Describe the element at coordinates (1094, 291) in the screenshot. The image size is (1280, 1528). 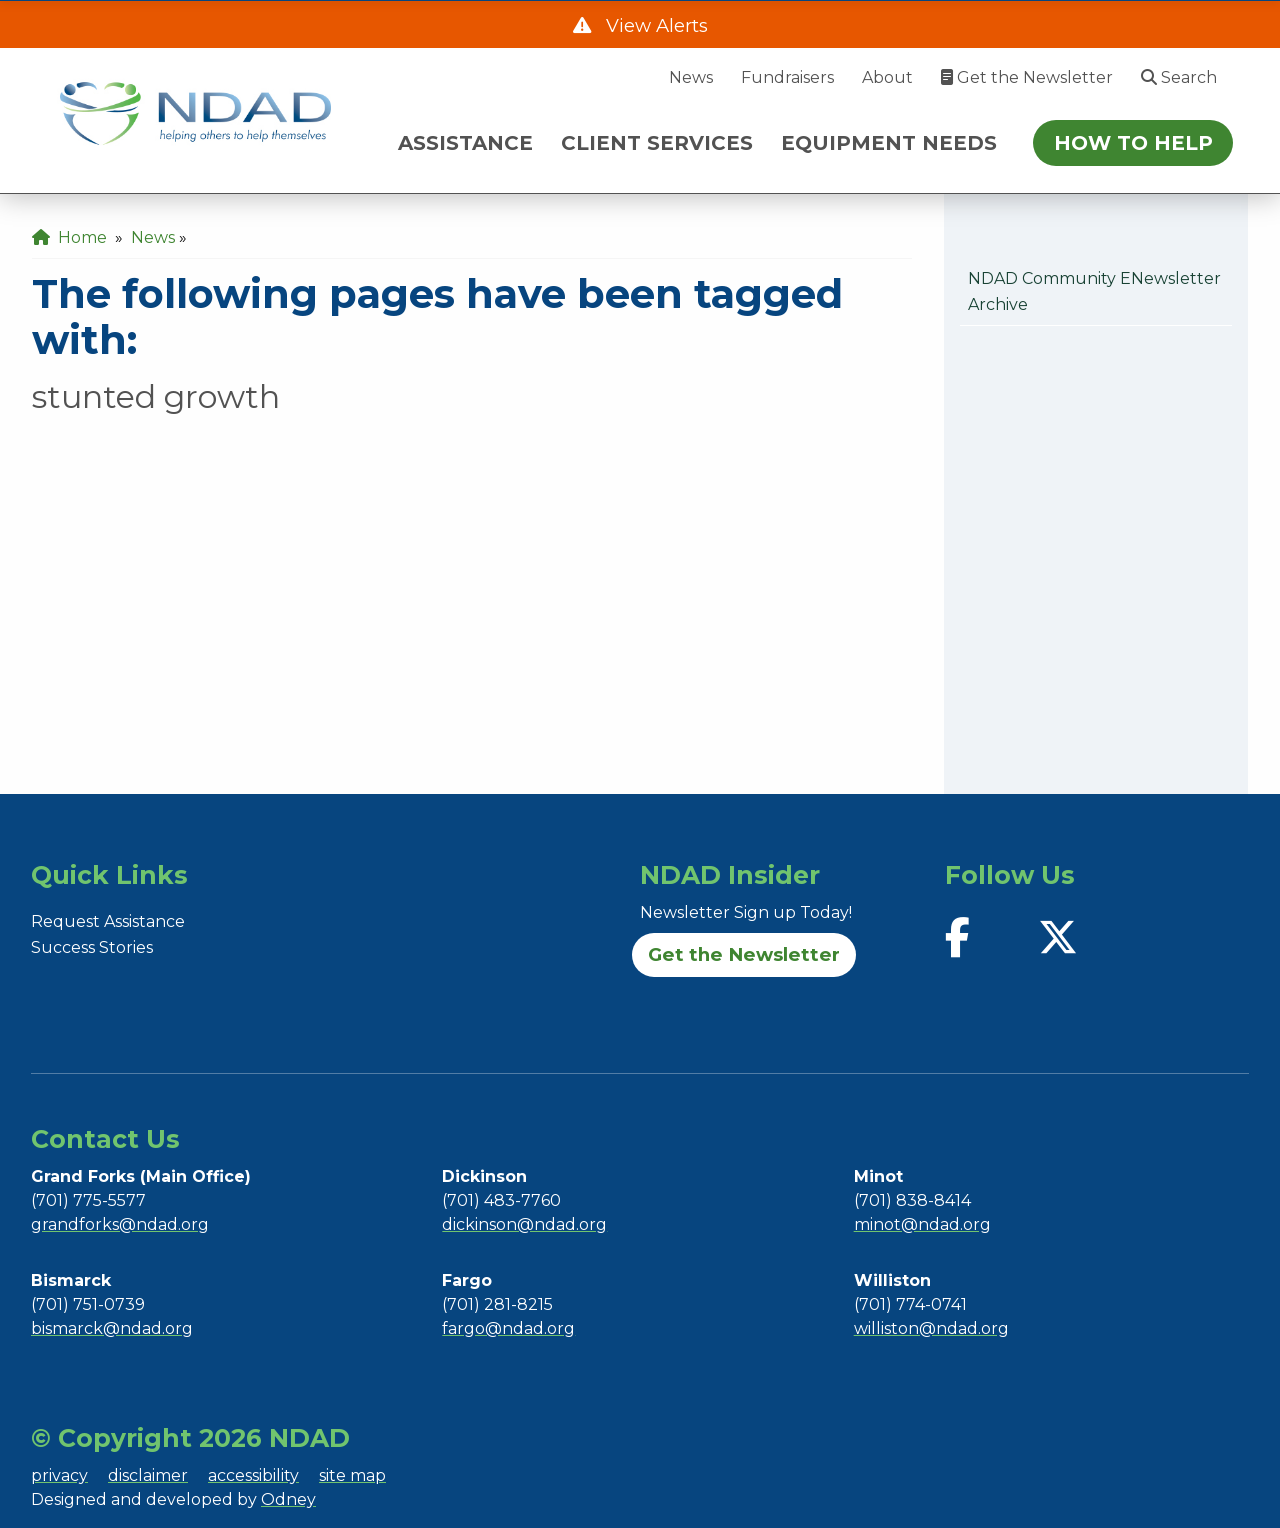
I see `NDAD Community eNewsletter Archive` at that location.